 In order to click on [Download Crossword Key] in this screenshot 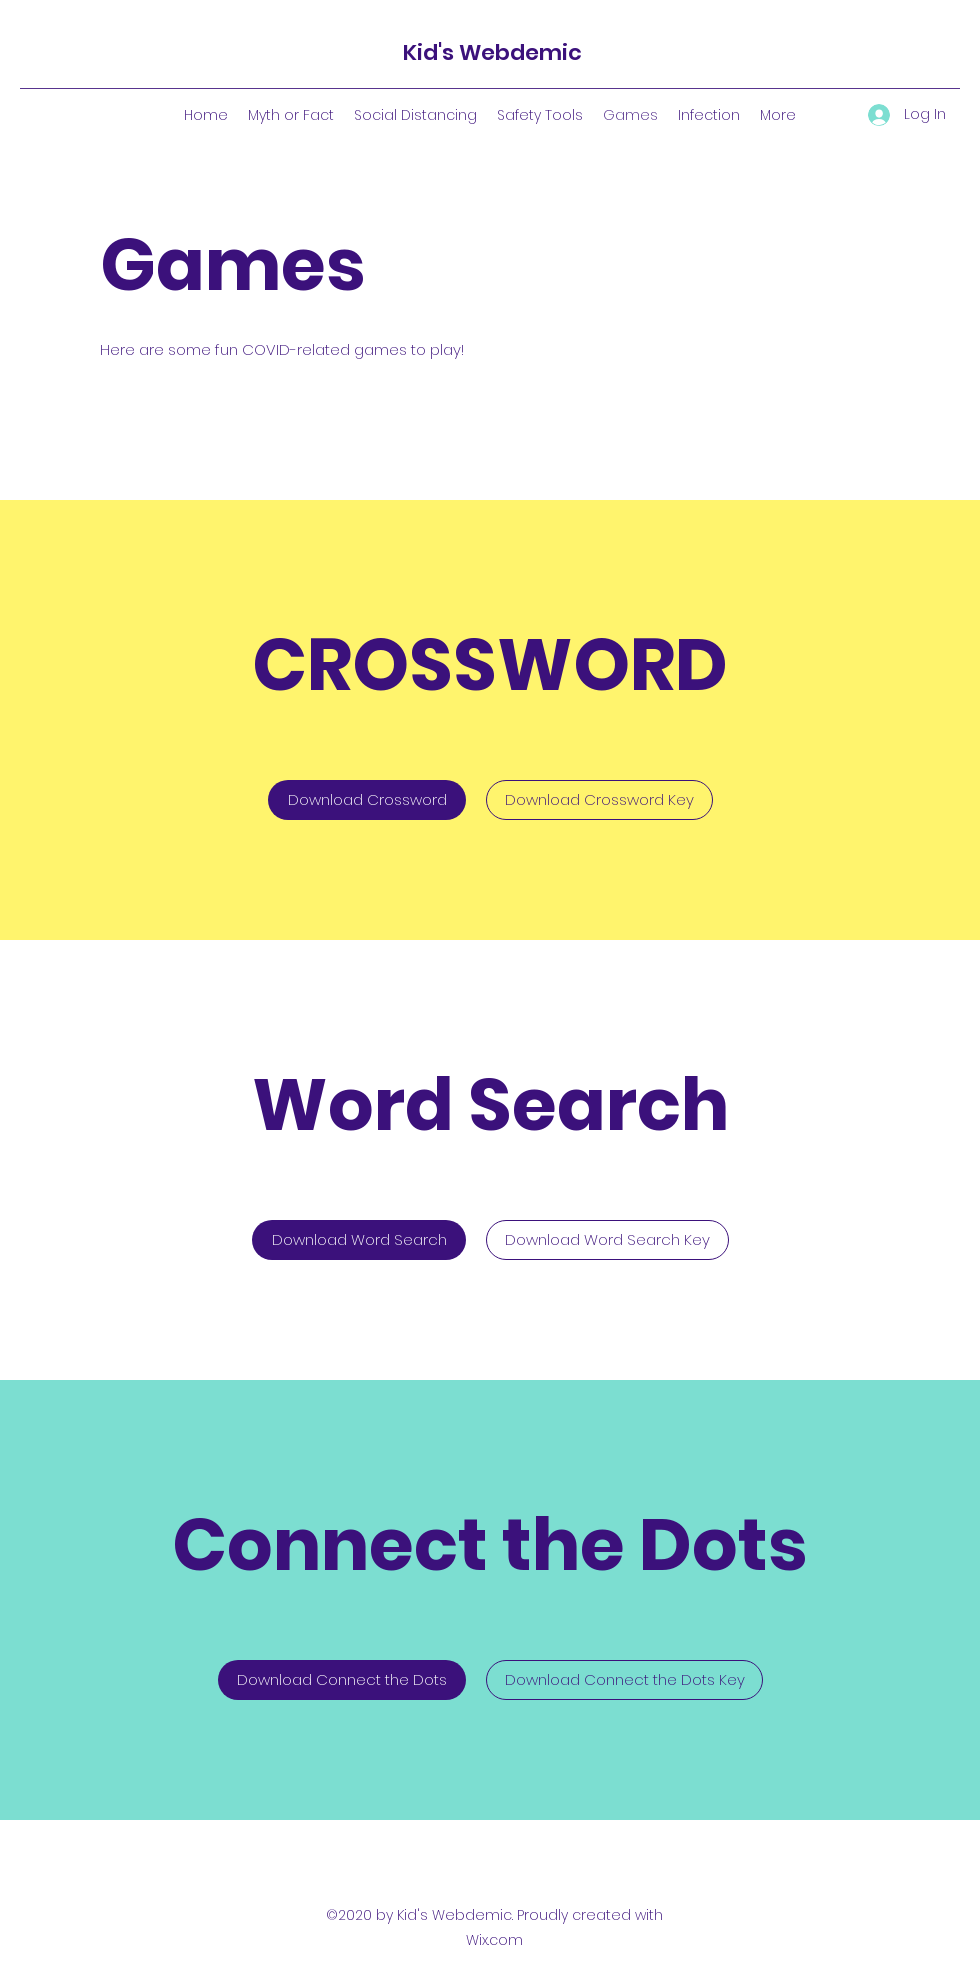, I will do `click(599, 800)`.